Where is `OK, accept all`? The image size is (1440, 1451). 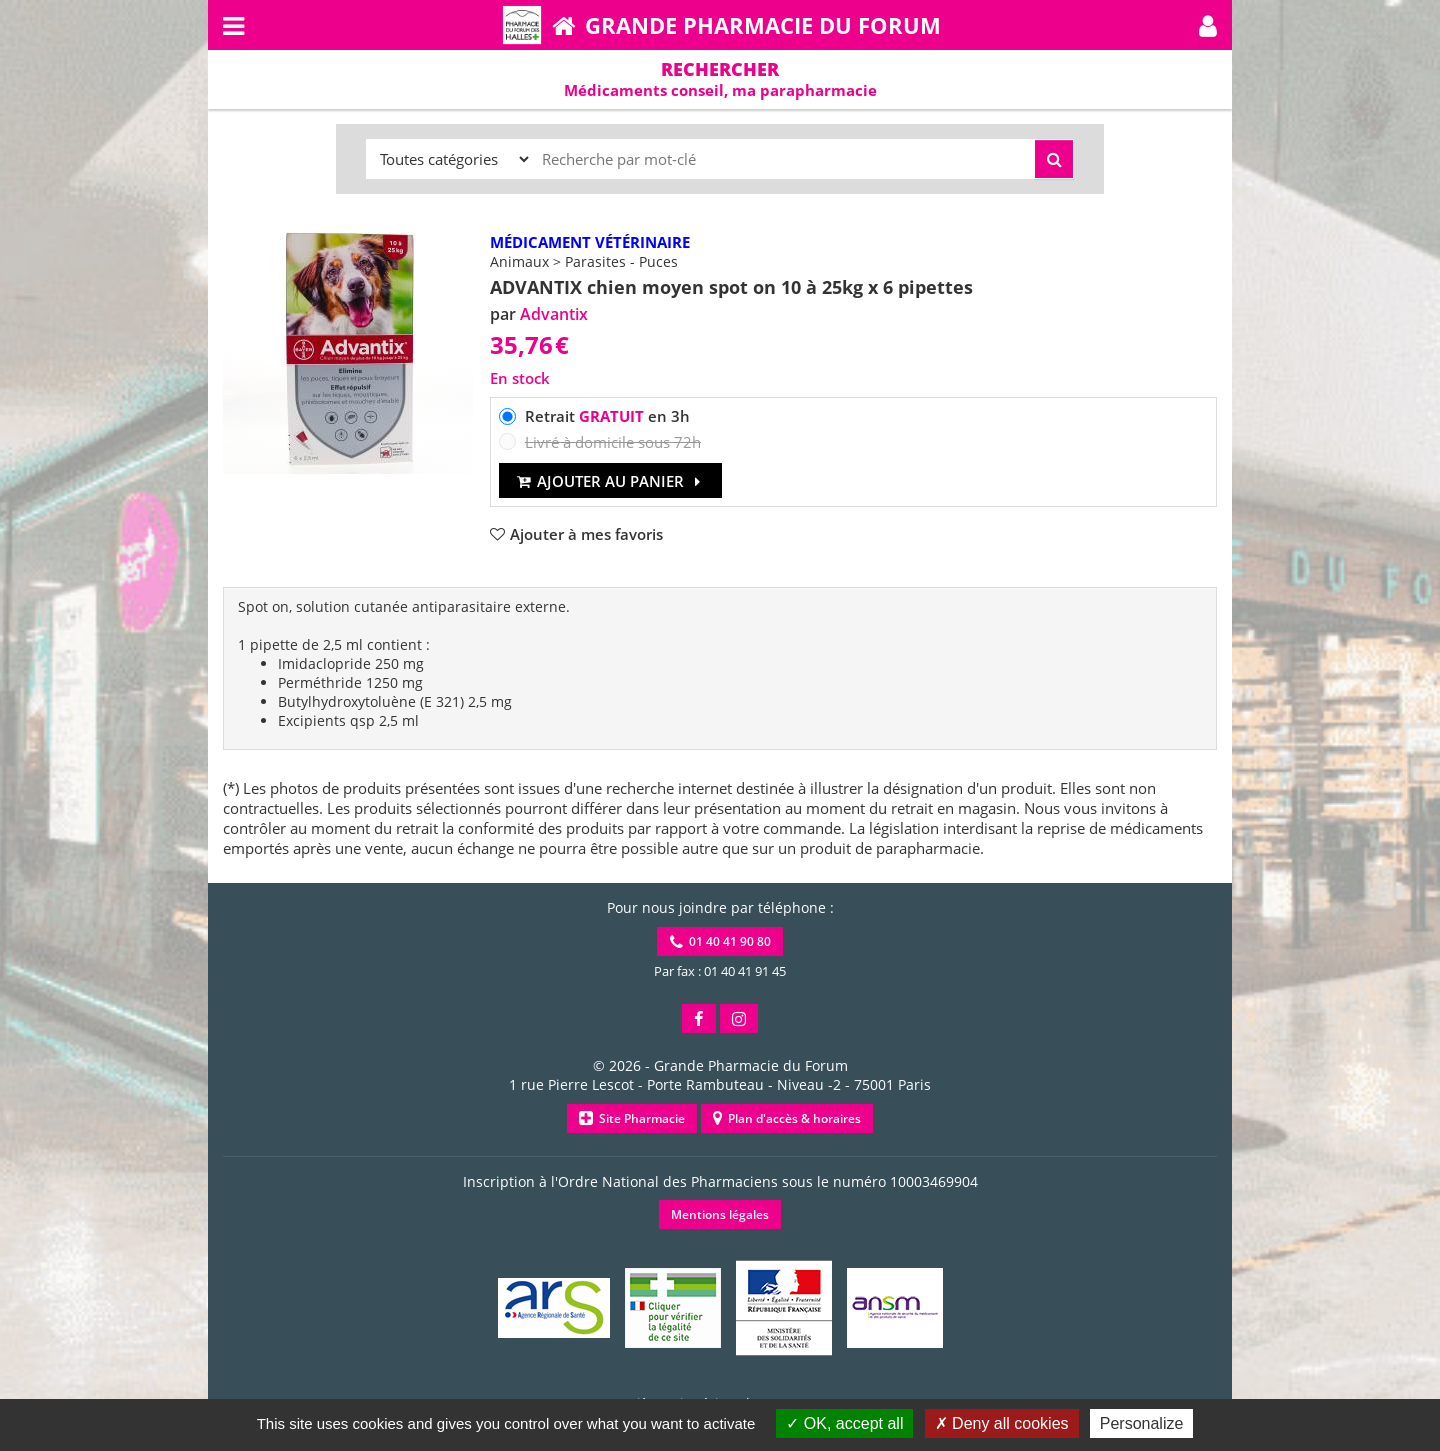 OK, accept all is located at coordinates (844, 1423).